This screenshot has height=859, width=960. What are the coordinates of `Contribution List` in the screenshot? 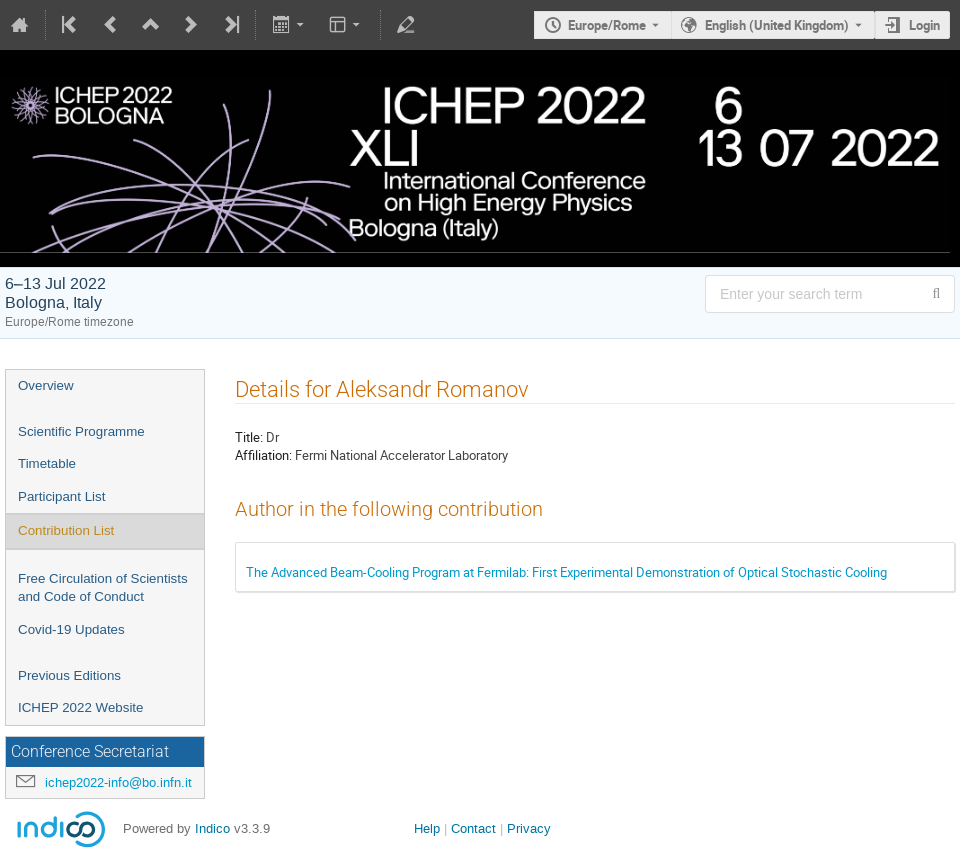 It's located at (66, 530).